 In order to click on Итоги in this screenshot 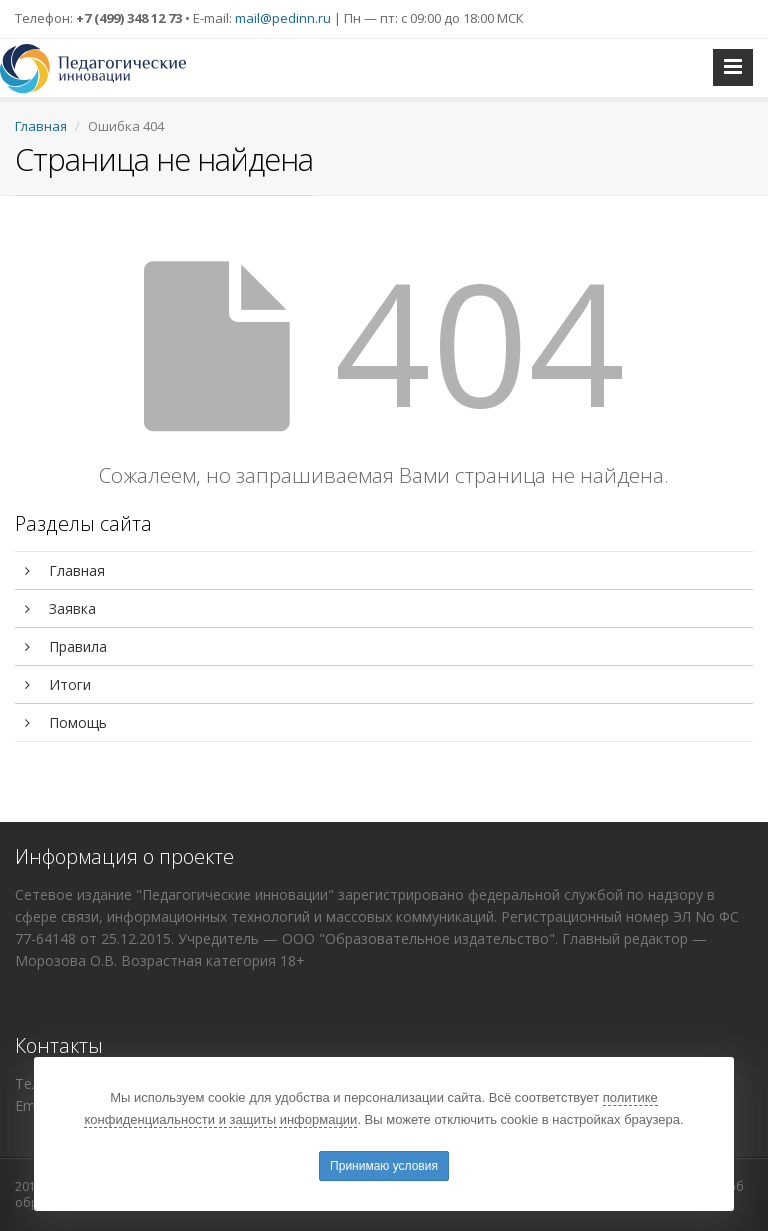, I will do `click(58, 684)`.